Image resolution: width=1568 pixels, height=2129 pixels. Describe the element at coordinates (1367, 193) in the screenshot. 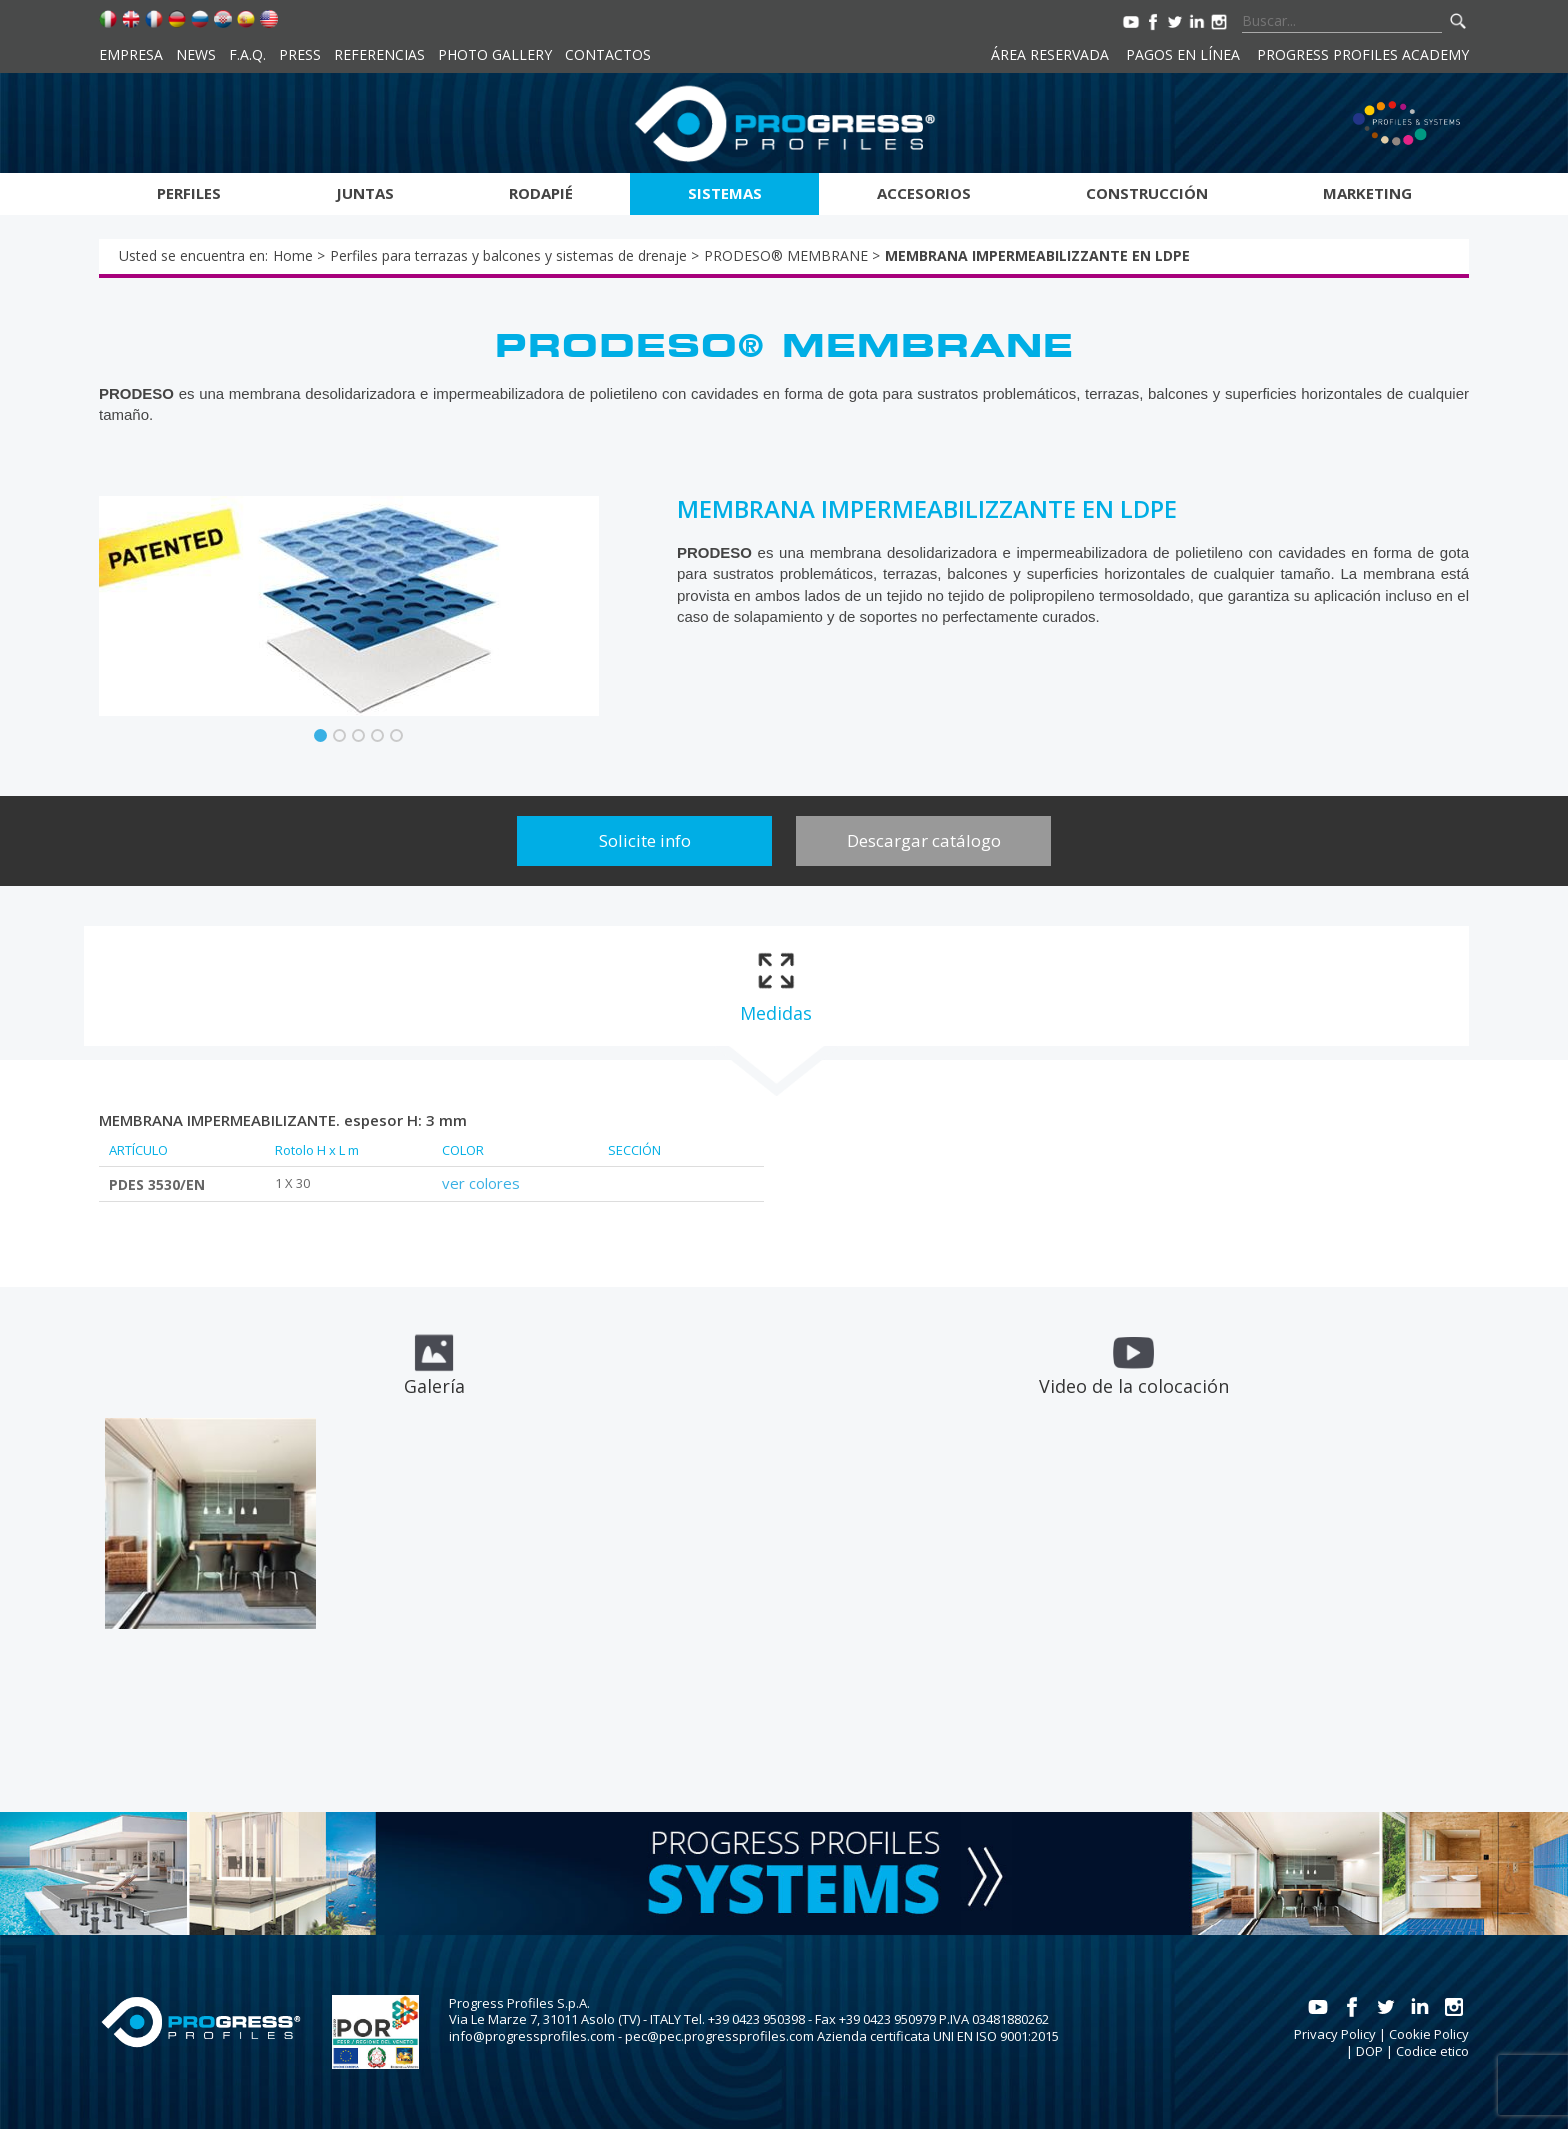

I see `Marketing` at that location.